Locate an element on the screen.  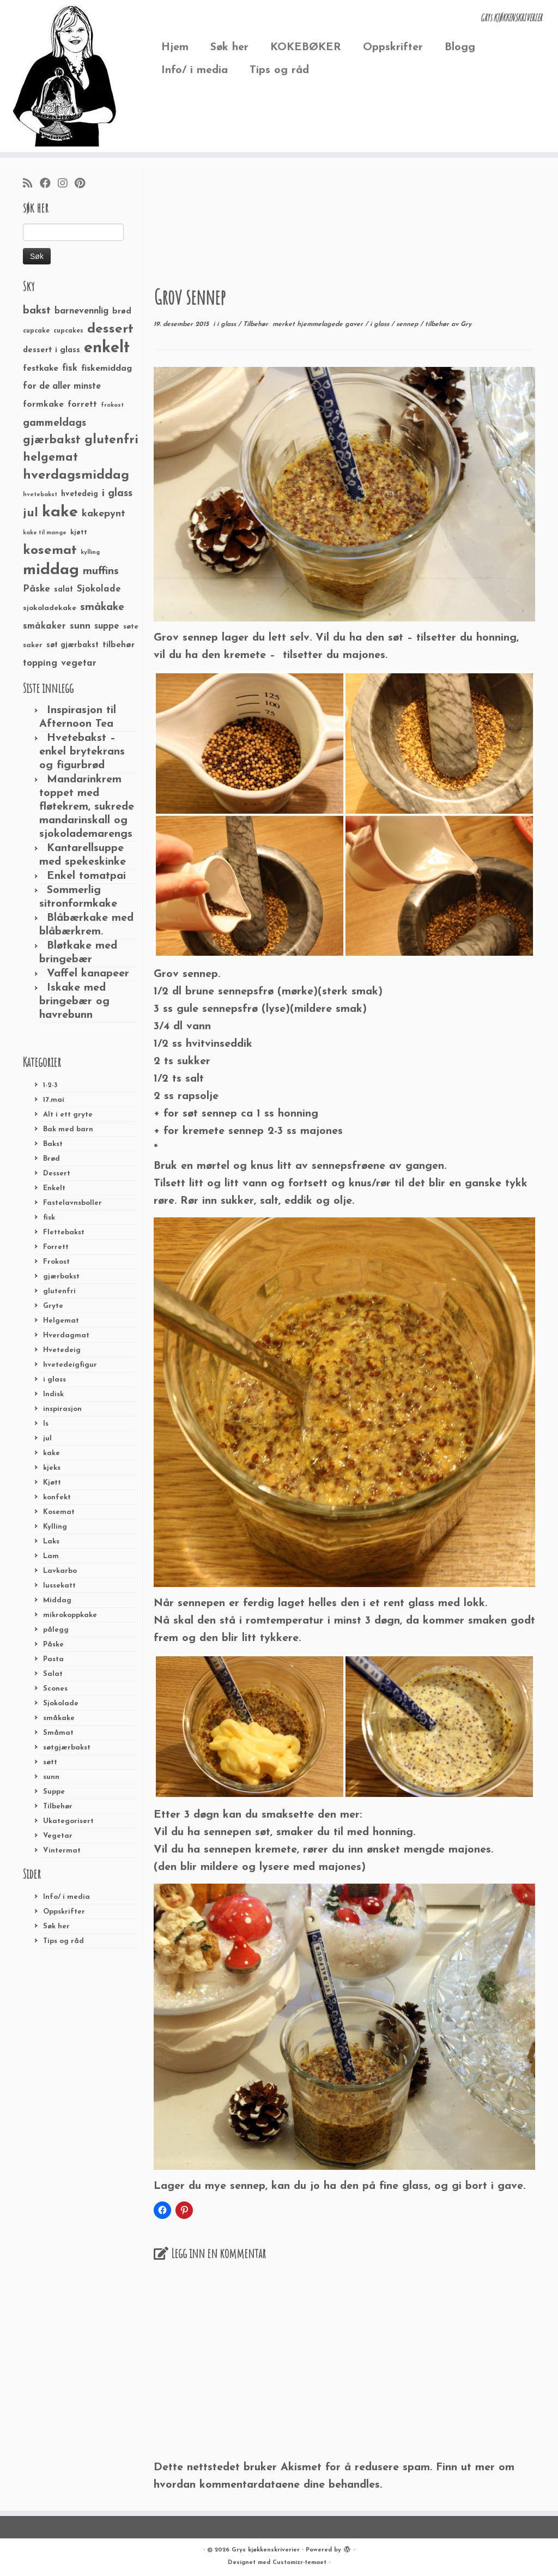
Blogg is located at coordinates (460, 47).